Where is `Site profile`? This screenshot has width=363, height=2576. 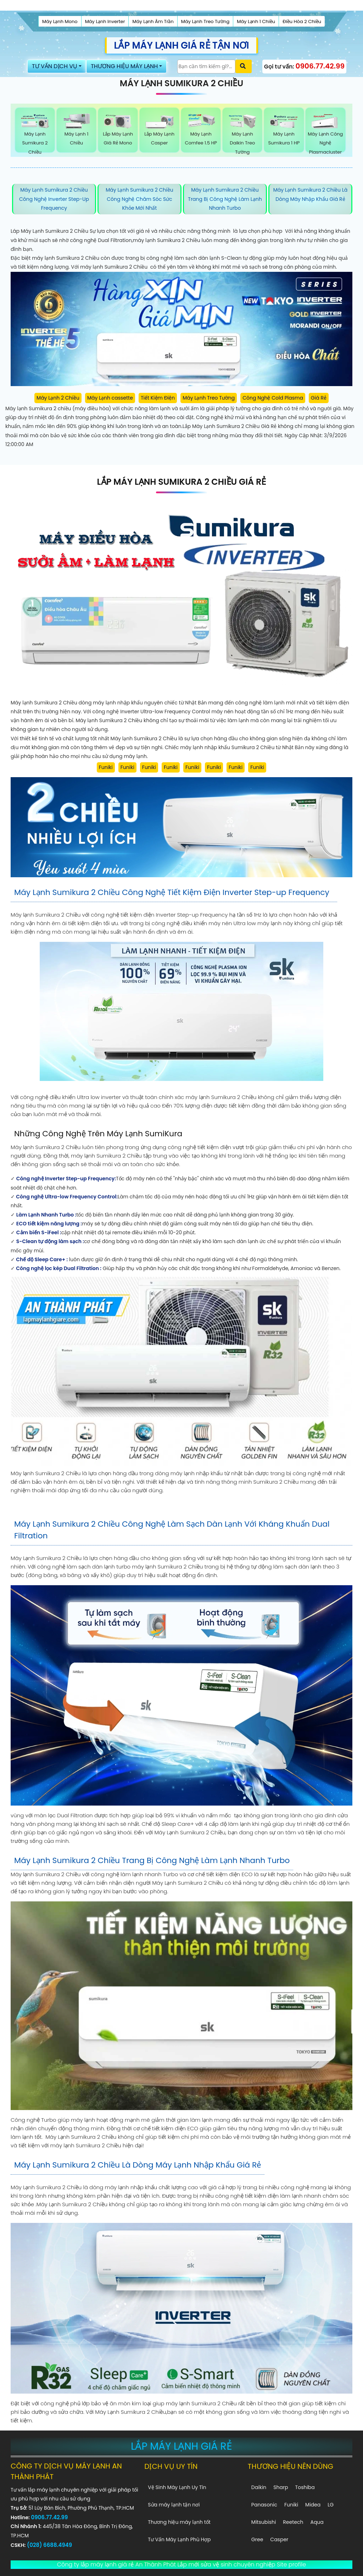
Site profile is located at coordinates (291, 2564).